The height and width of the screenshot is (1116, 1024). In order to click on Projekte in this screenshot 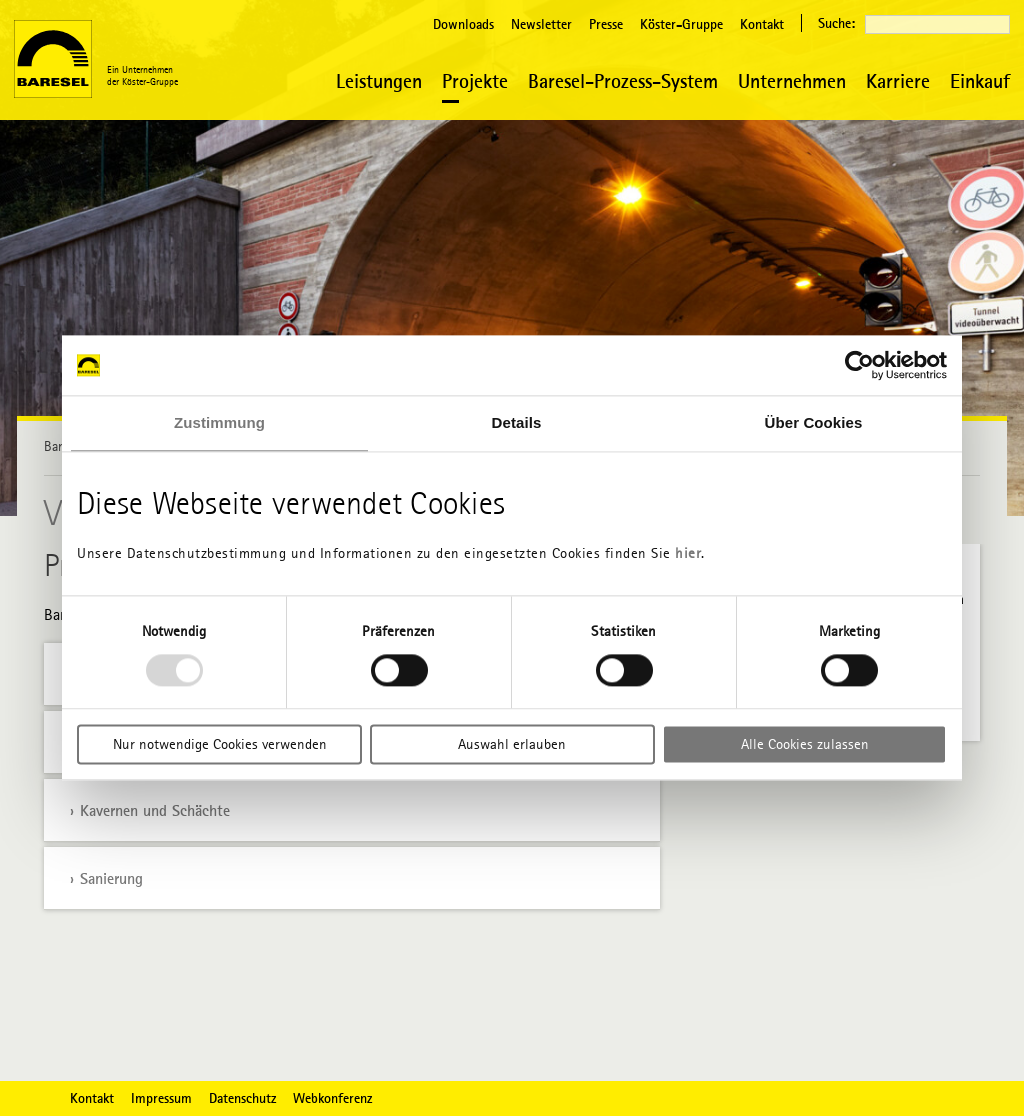, I will do `click(475, 80)`.